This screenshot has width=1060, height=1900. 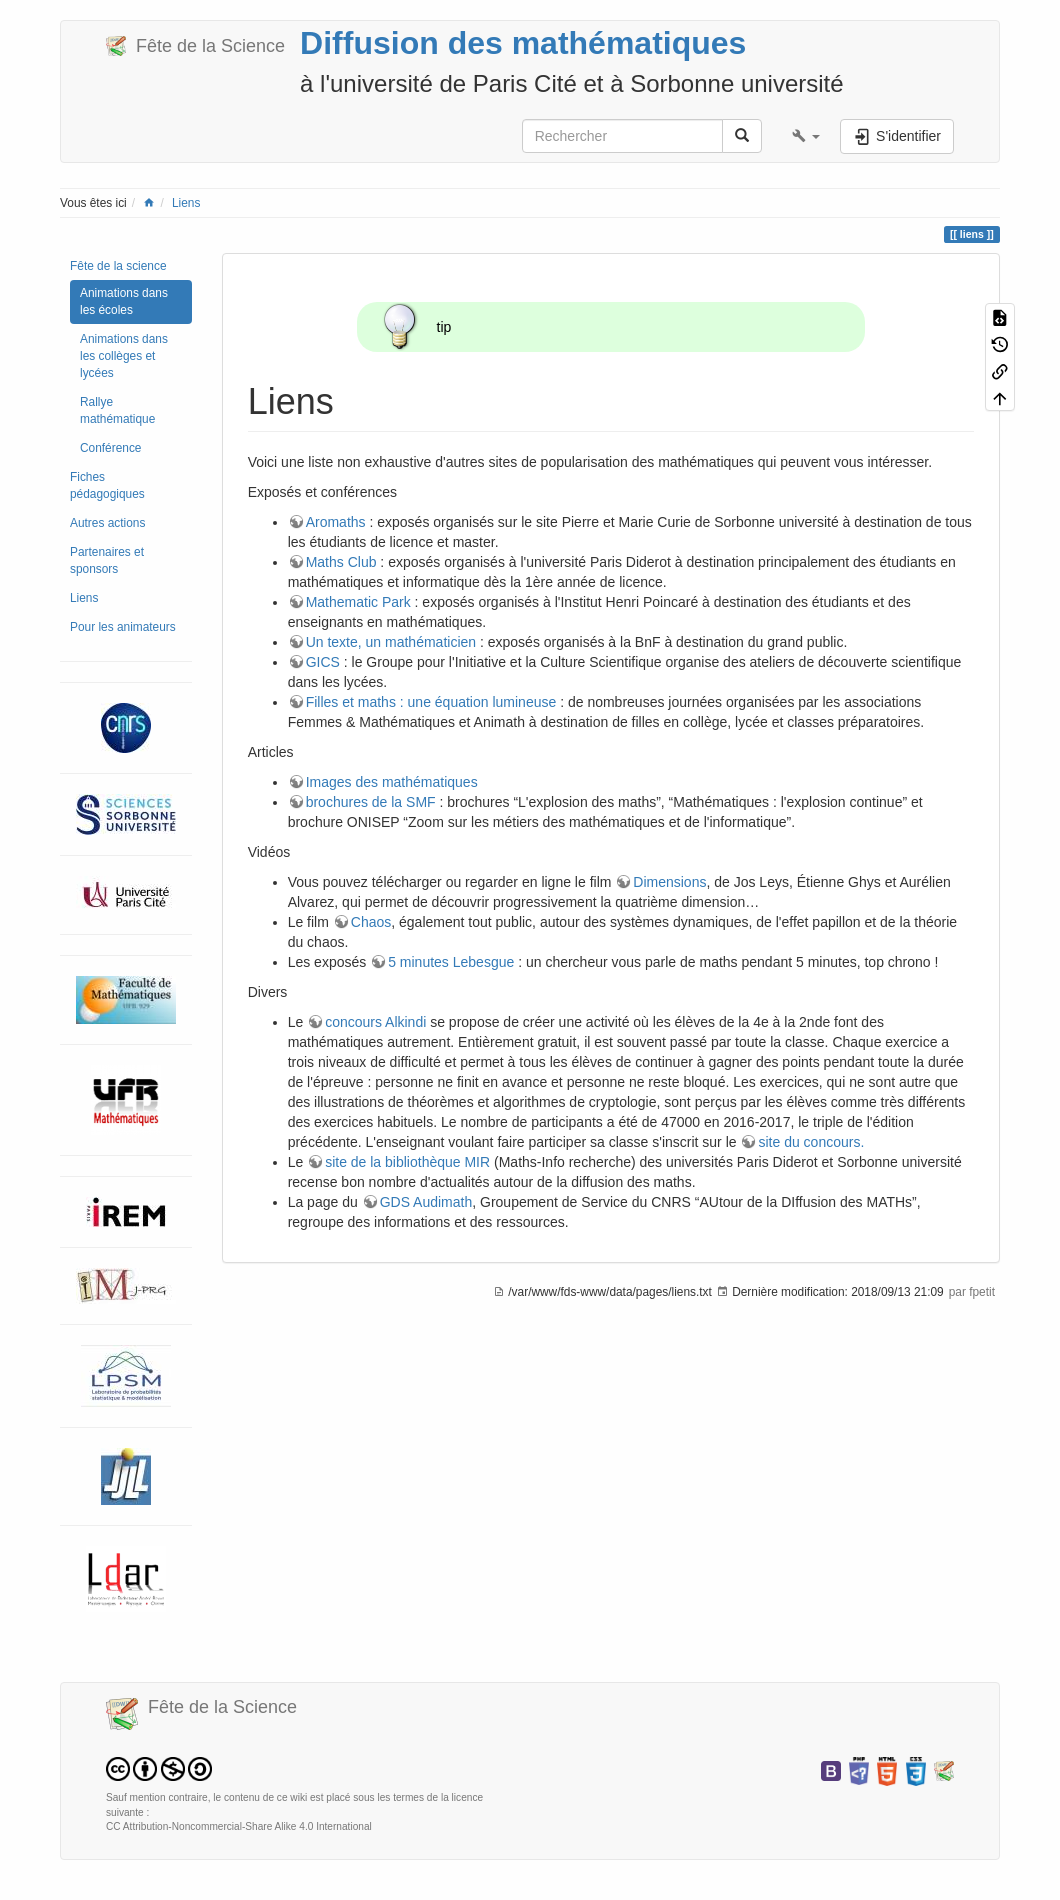 I want to click on Un texte, un mathématicien, so click(x=391, y=642).